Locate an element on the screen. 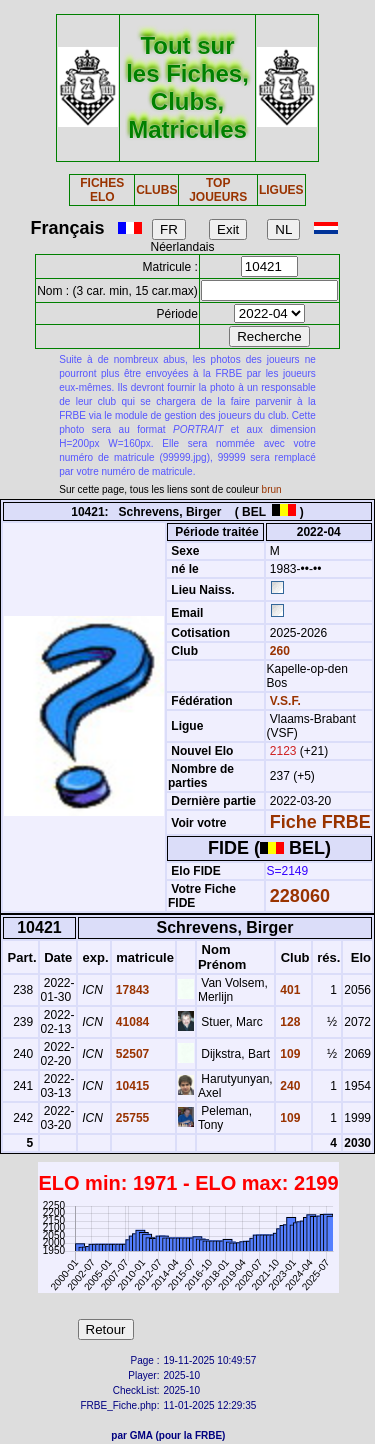  260 is located at coordinates (278, 651).